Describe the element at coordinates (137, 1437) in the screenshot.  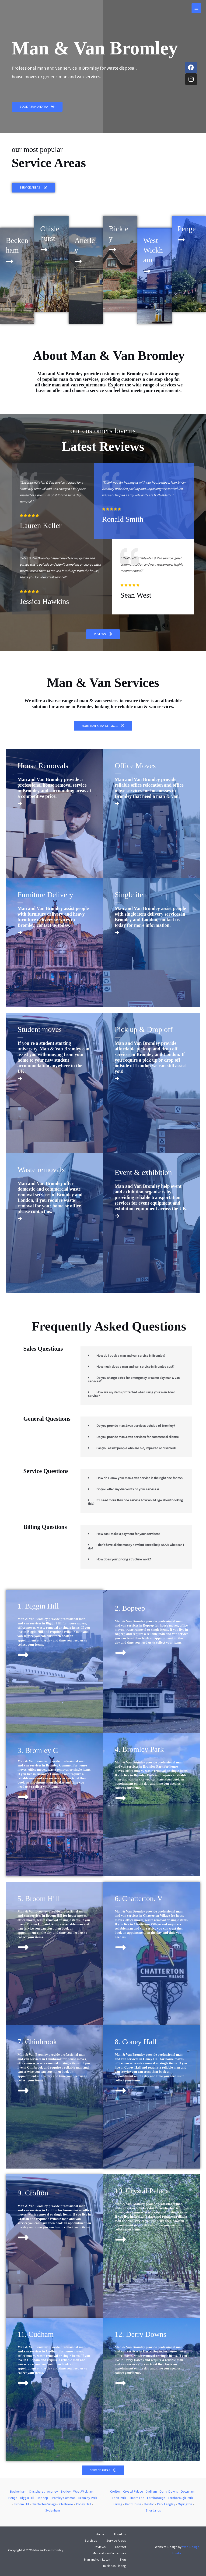
I see `Do you provide man & van services for commercial clients?` at that location.